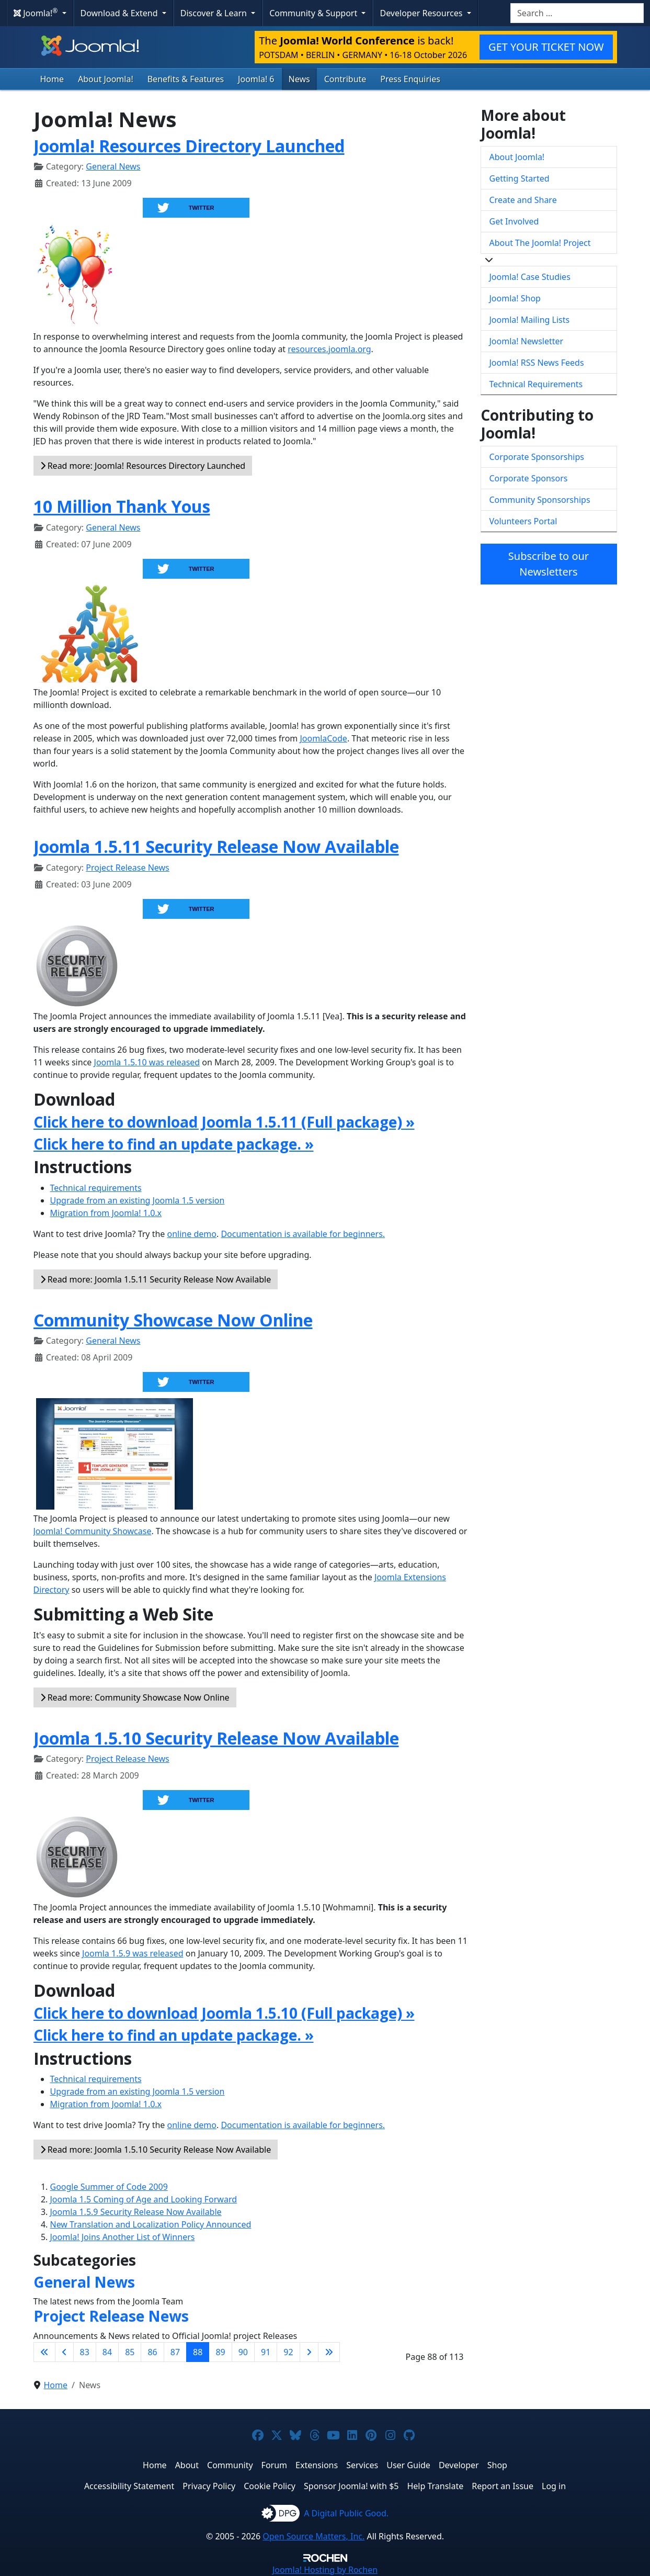 Image resolution: width=650 pixels, height=2576 pixels. I want to click on Technical Requirements, so click(536, 384).